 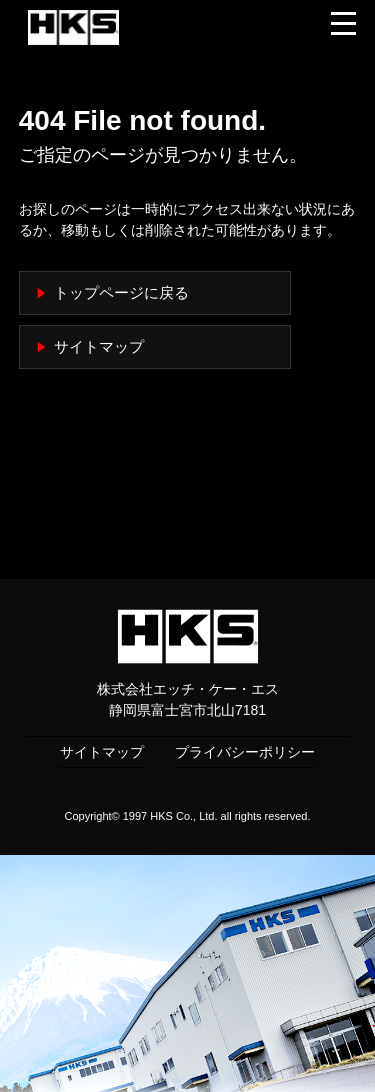 What do you see at coordinates (121, 293) in the screenshot?
I see `トップページに戻る` at bounding box center [121, 293].